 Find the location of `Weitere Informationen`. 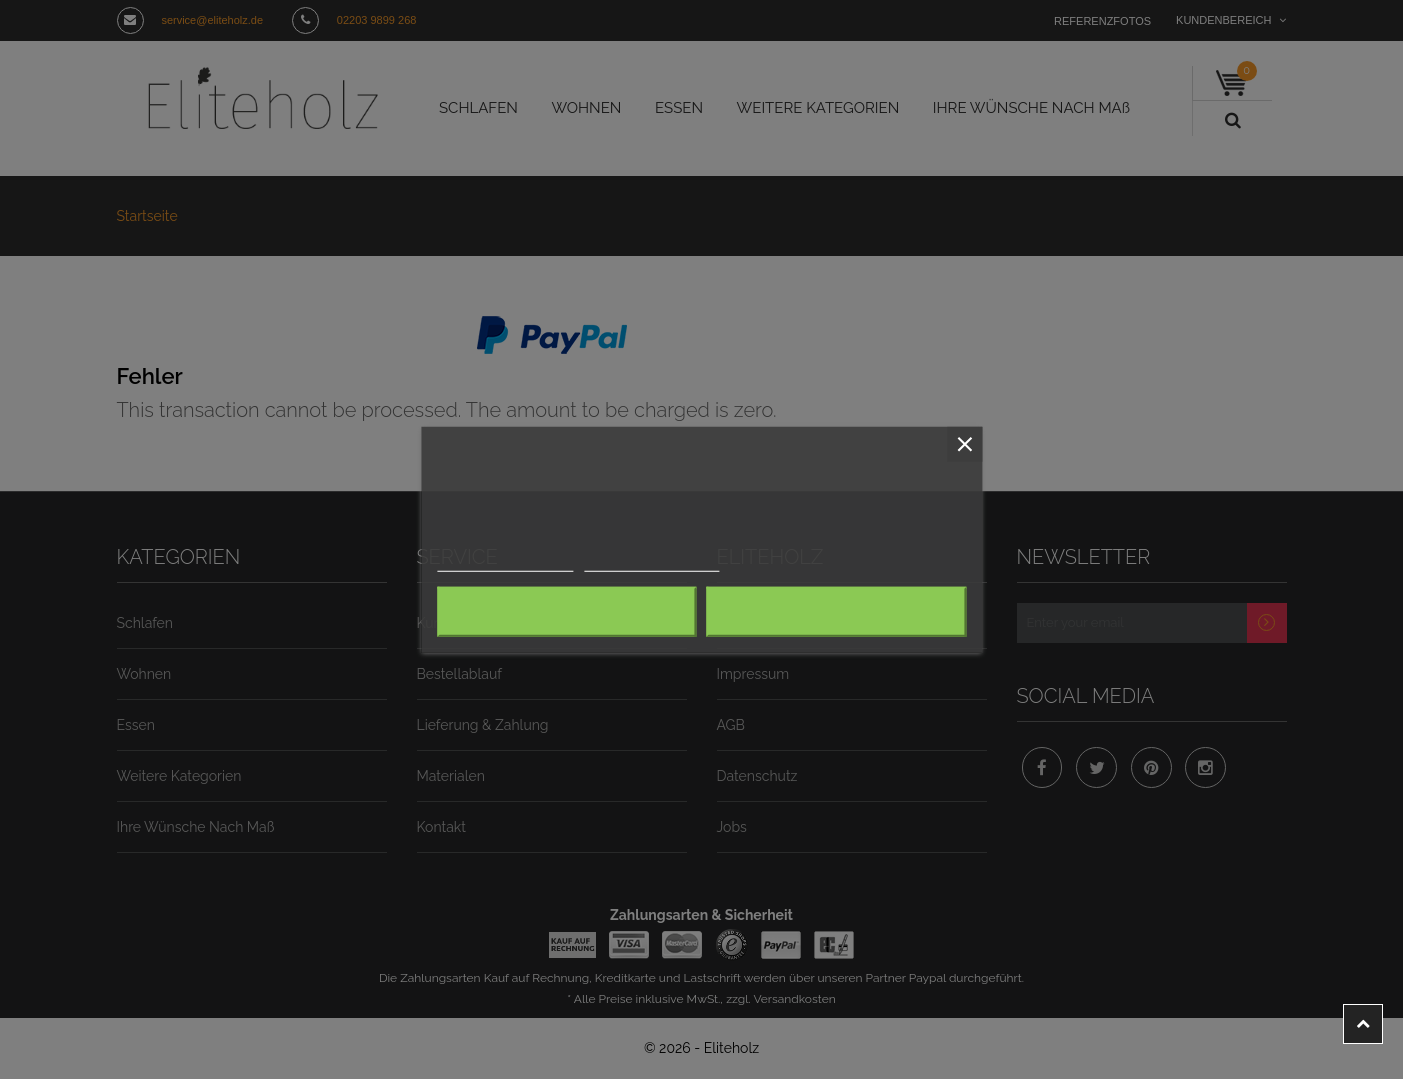

Weitere Informationen is located at coordinates (497, 562).